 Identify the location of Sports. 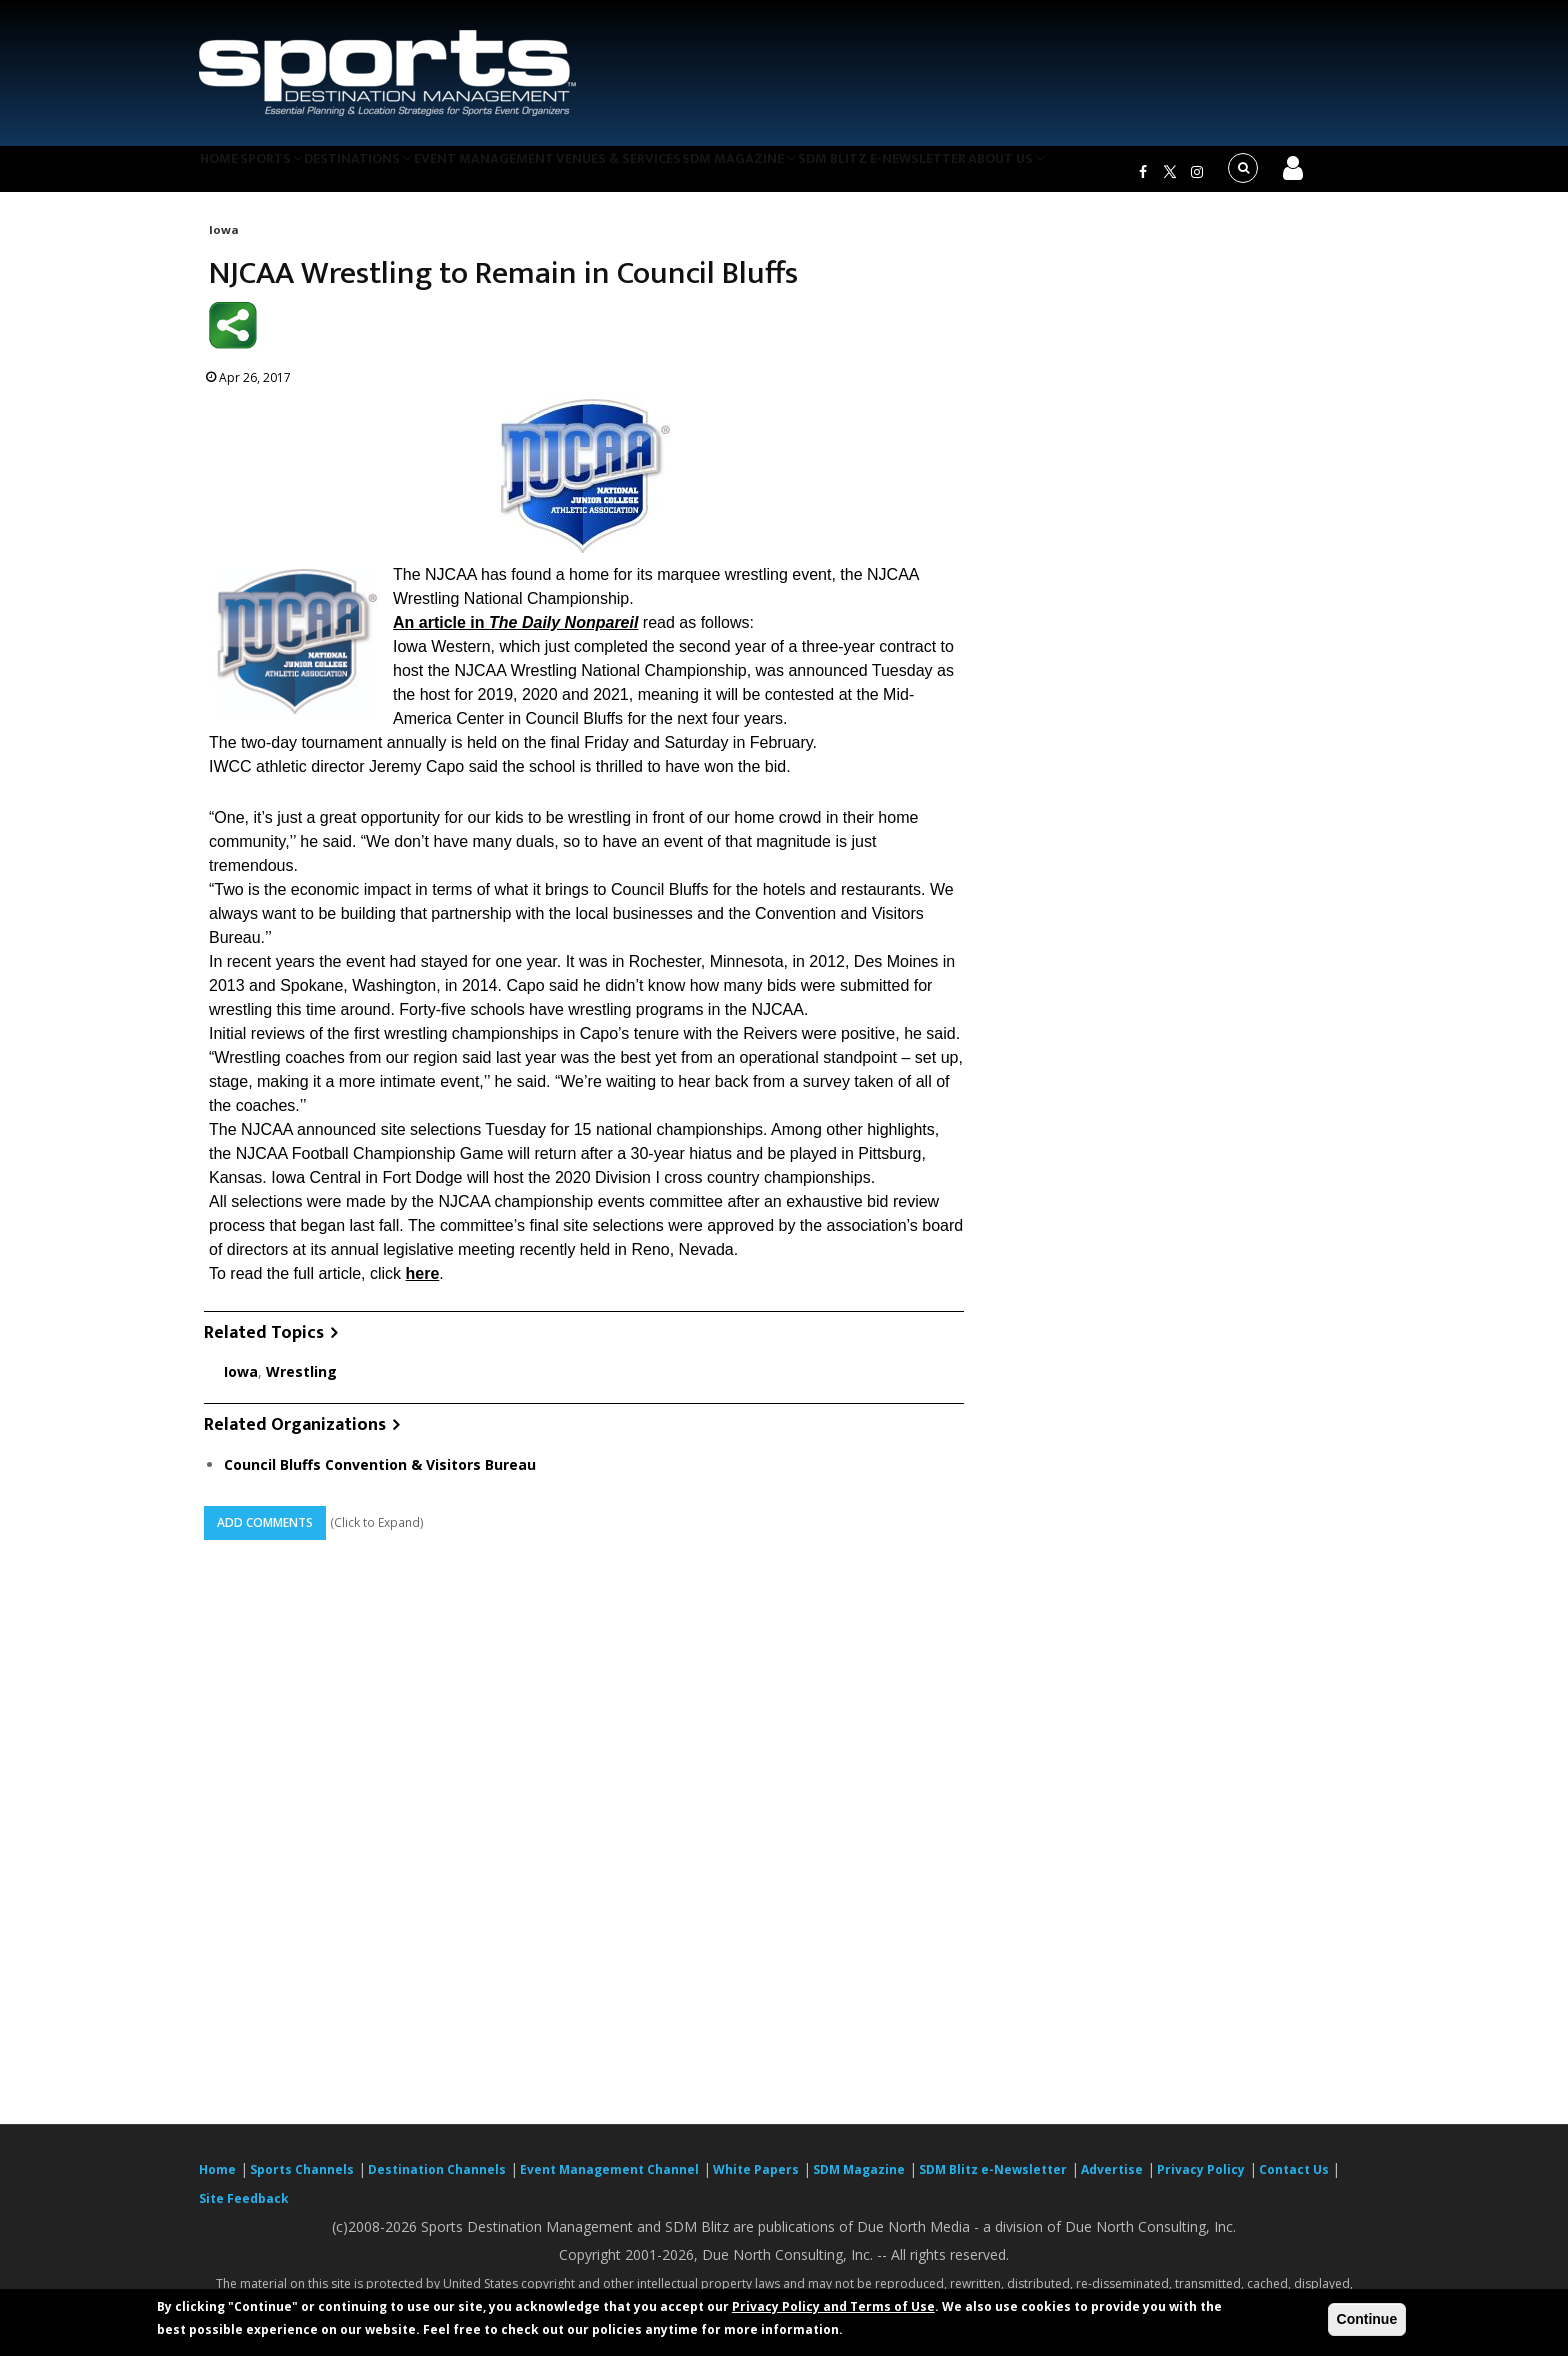
(296, 174).